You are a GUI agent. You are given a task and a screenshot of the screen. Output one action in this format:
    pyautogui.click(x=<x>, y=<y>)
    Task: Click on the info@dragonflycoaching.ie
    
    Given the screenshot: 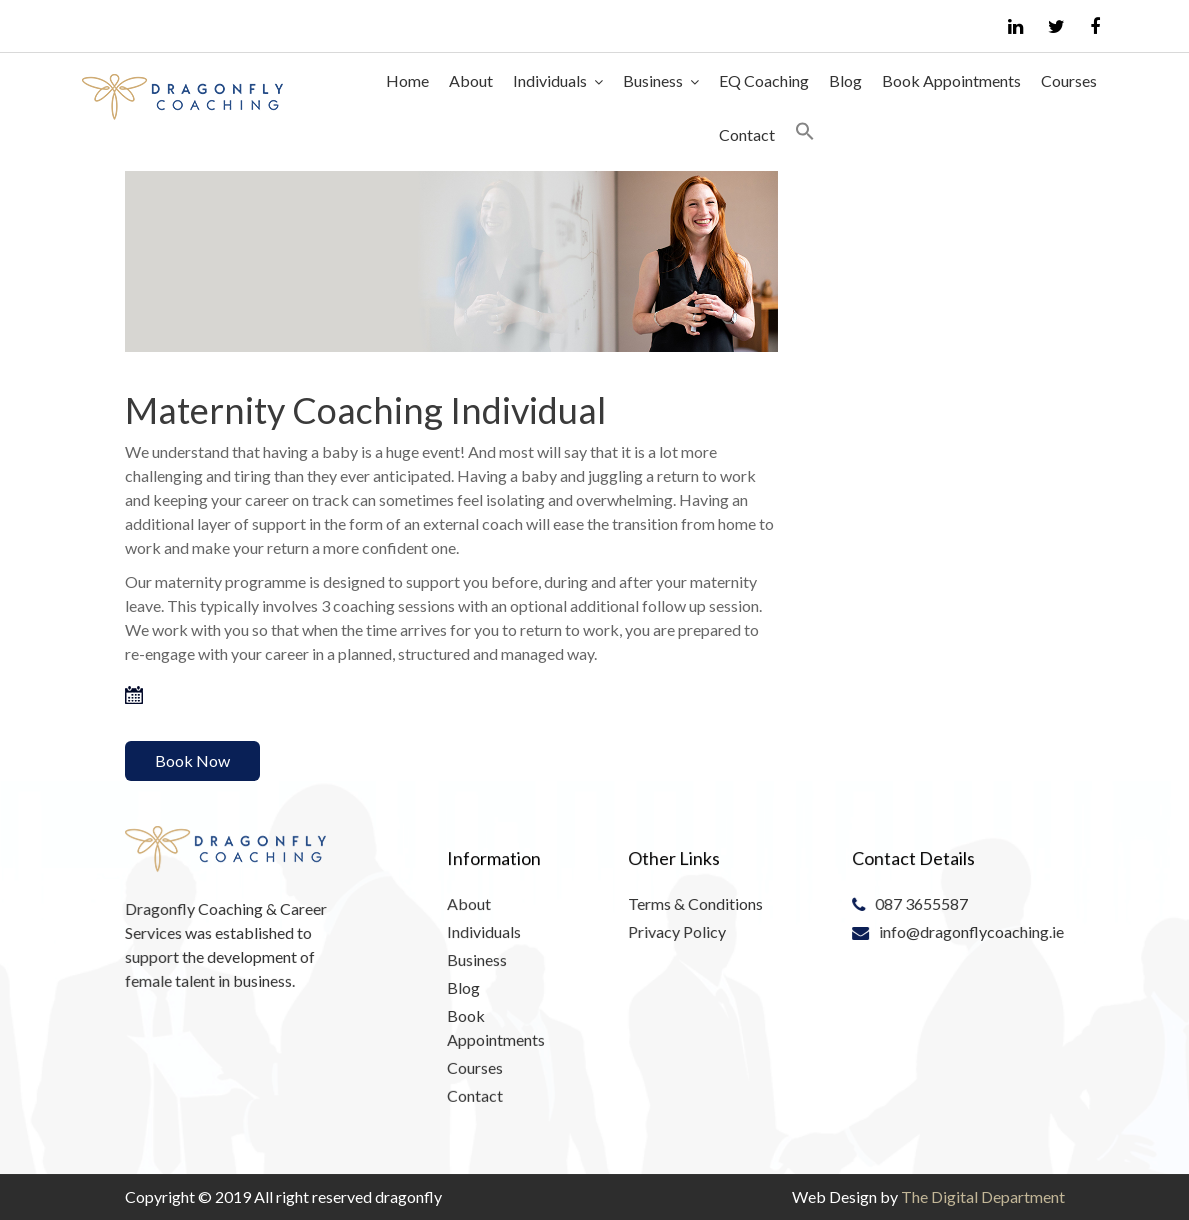 What is the action you would take?
    pyautogui.click(x=971, y=930)
    